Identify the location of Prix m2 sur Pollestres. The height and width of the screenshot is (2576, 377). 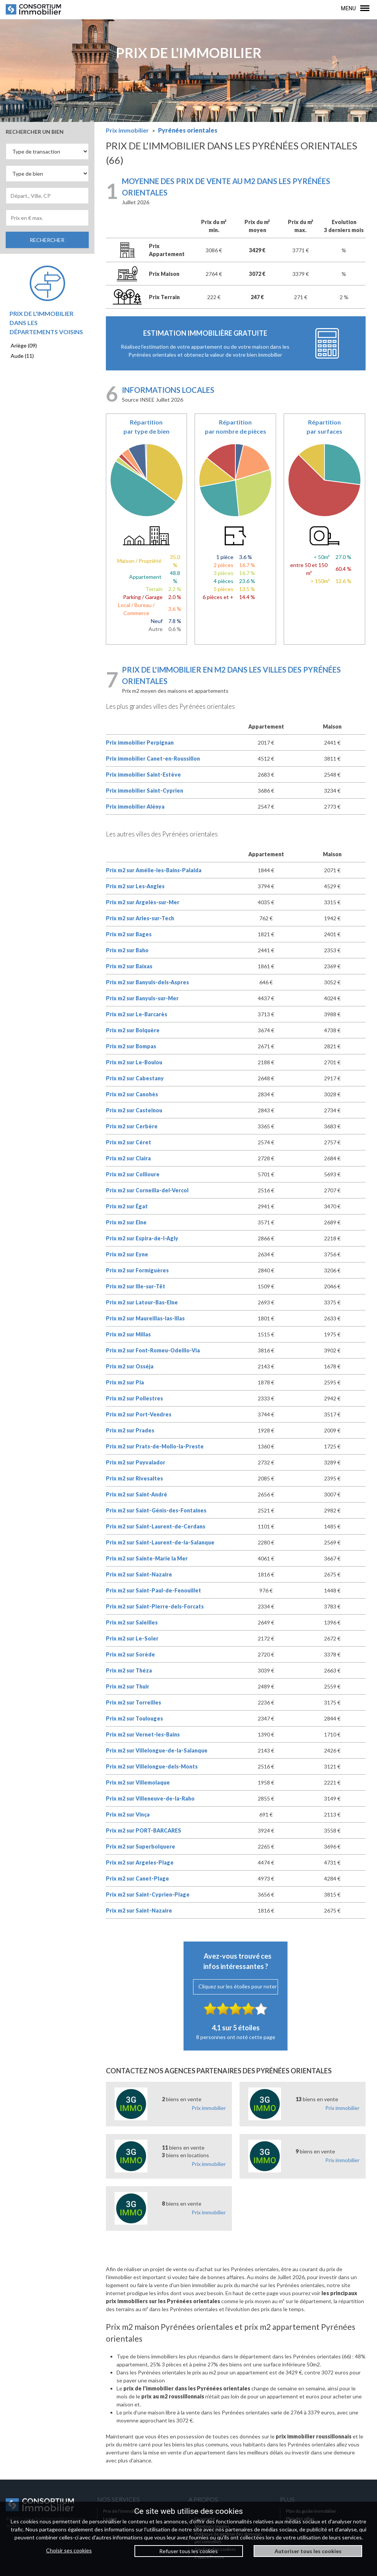
(134, 1398).